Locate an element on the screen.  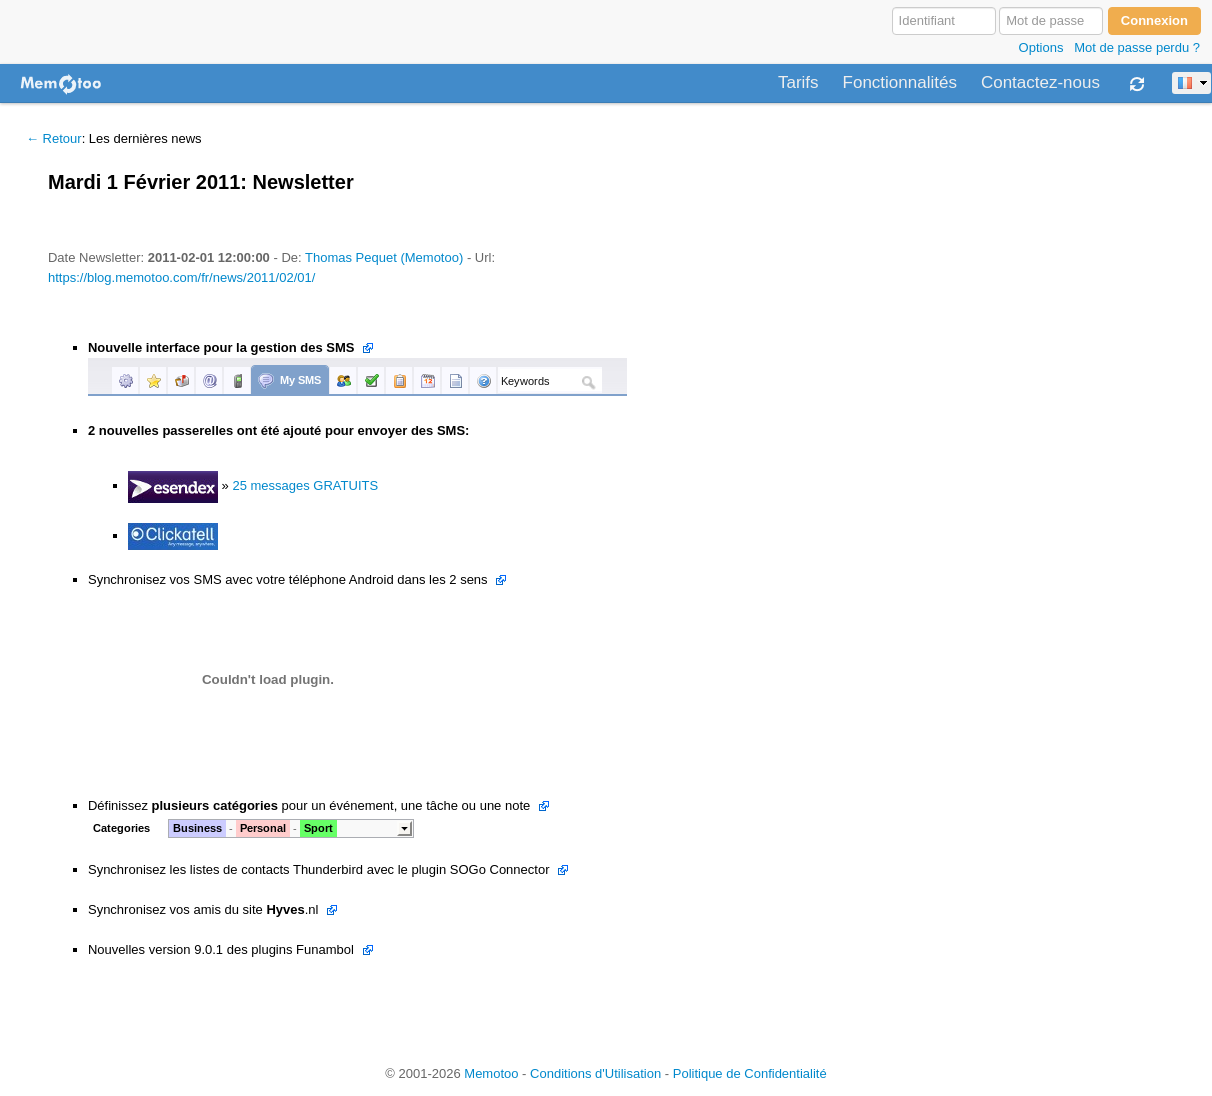
Thomas Pequet (Memotoo) is located at coordinates (384, 257).